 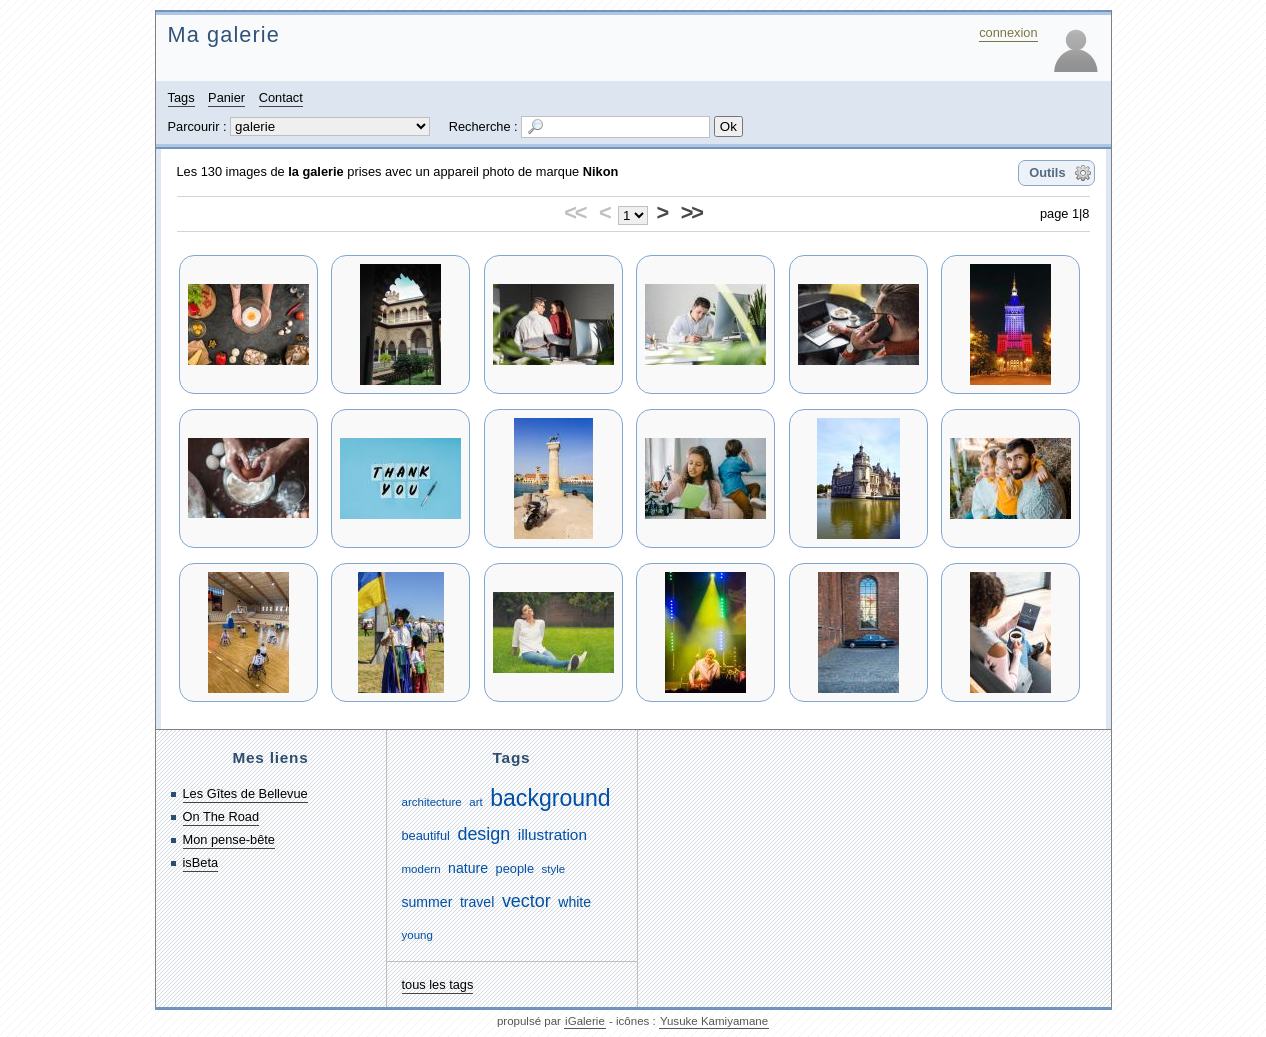 What do you see at coordinates (181, 97) in the screenshot?
I see `Tags` at bounding box center [181, 97].